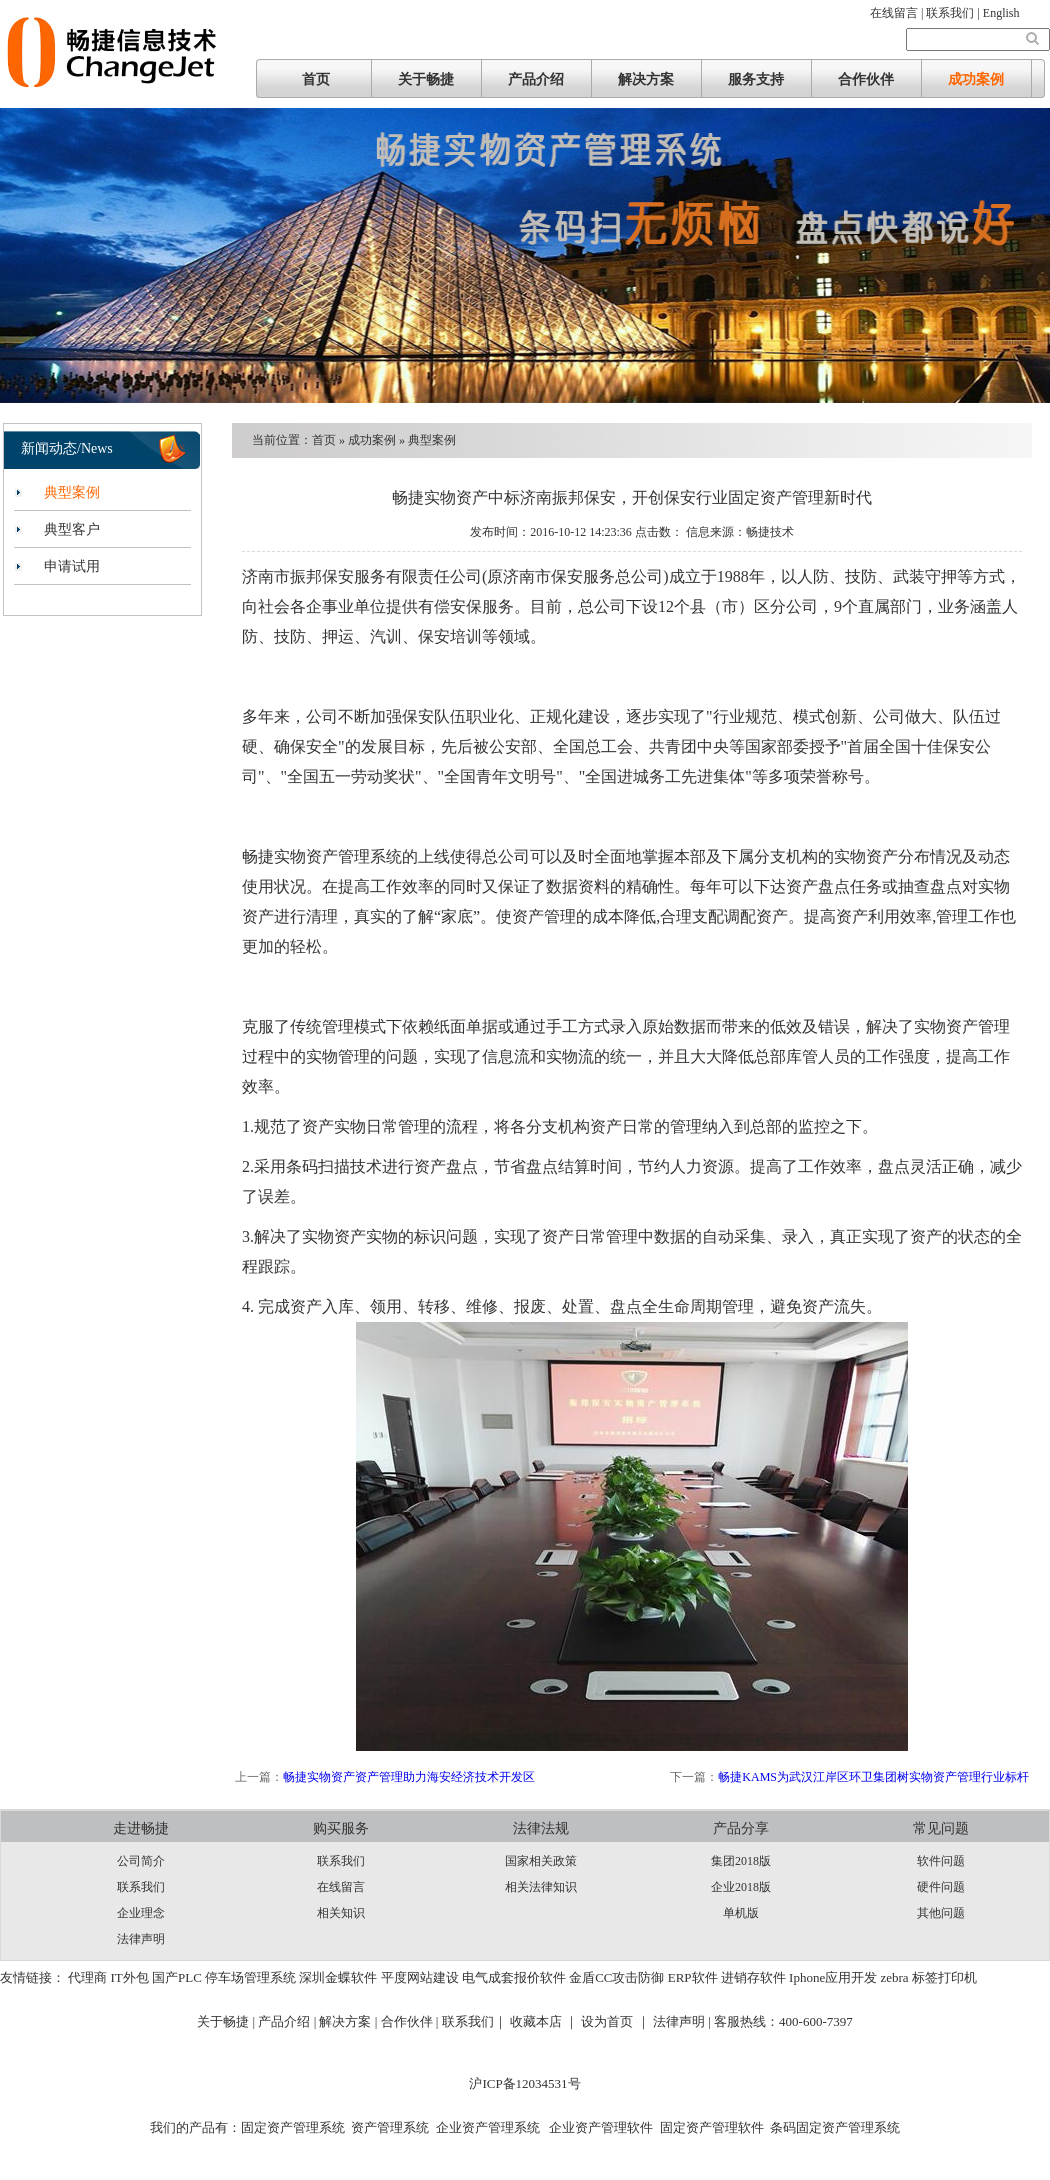 This screenshot has height=2180, width=1050. I want to click on 解决方案 |, so click(349, 2021).